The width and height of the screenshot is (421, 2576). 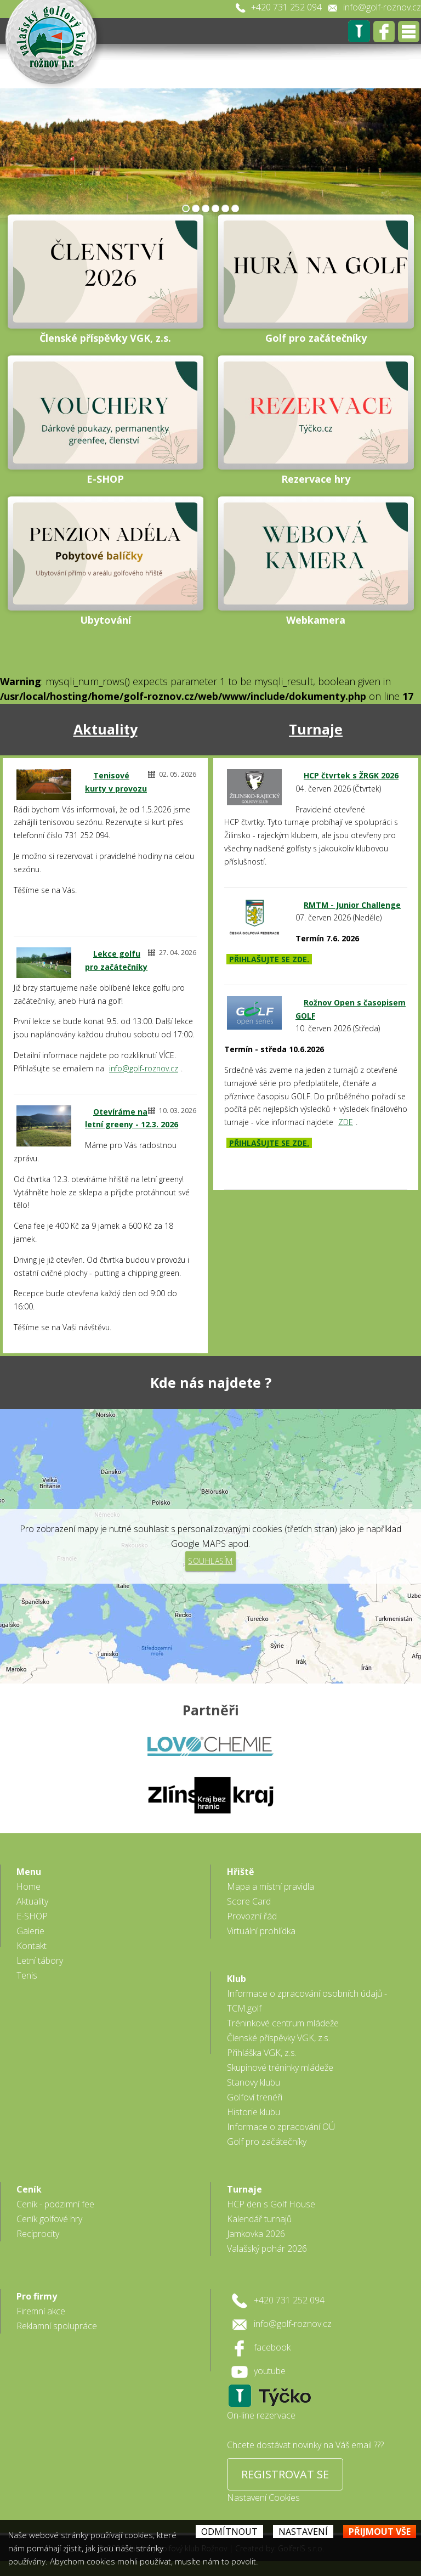 What do you see at coordinates (31, 1946) in the screenshot?
I see `Kontakt` at bounding box center [31, 1946].